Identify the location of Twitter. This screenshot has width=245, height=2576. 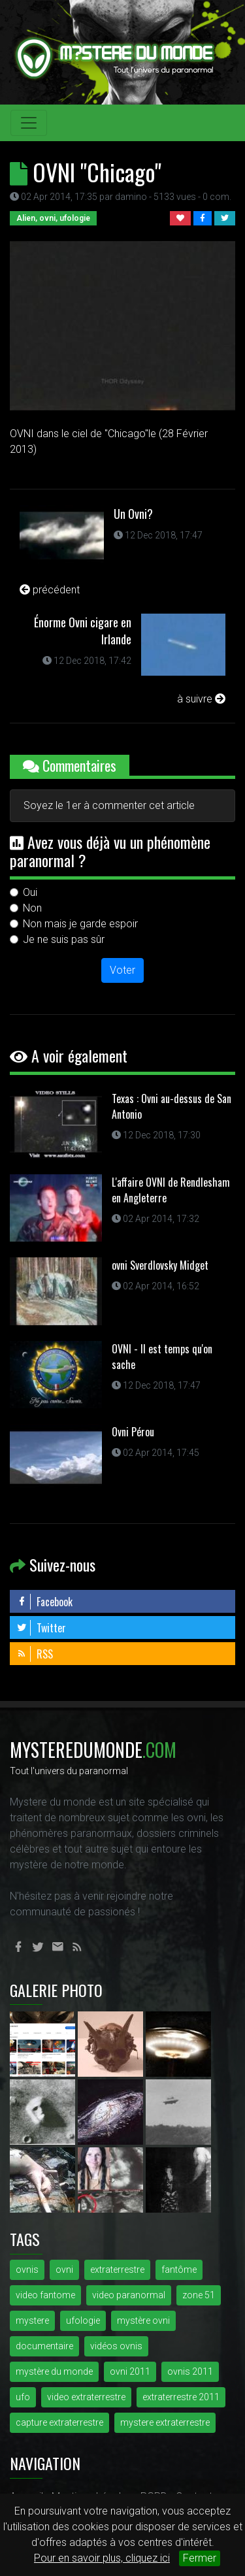
(41, 1628).